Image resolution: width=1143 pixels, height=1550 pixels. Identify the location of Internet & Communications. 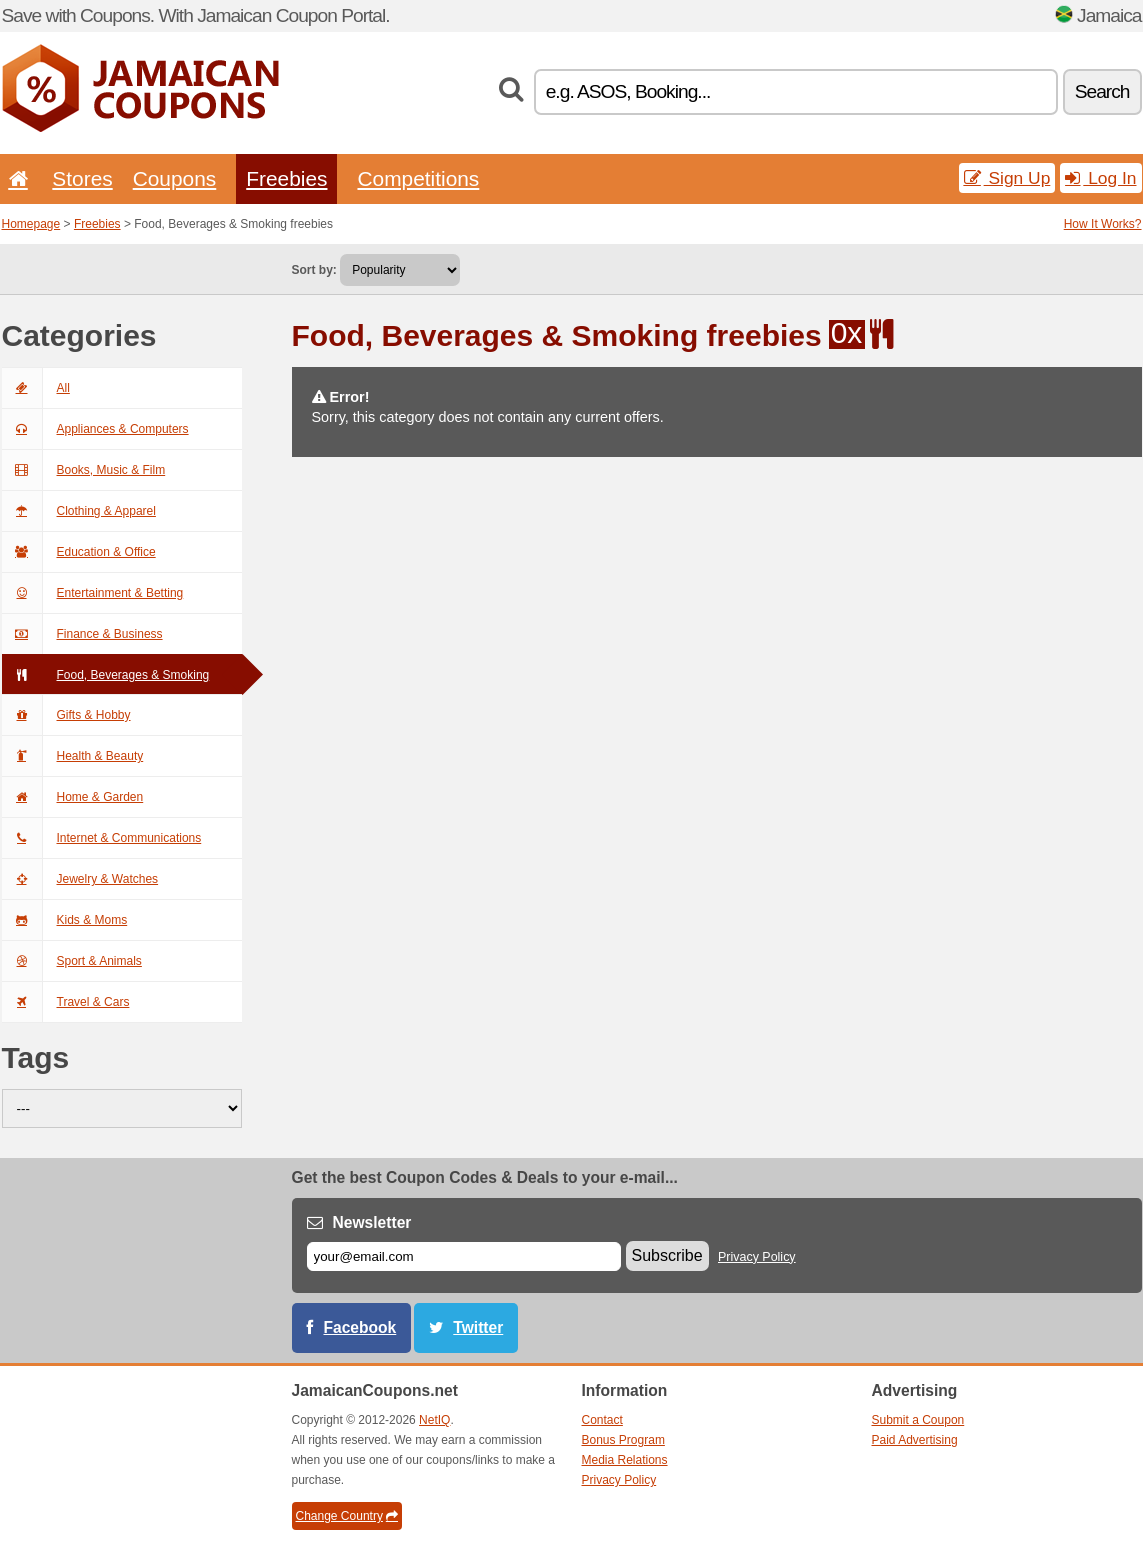
(102, 838).